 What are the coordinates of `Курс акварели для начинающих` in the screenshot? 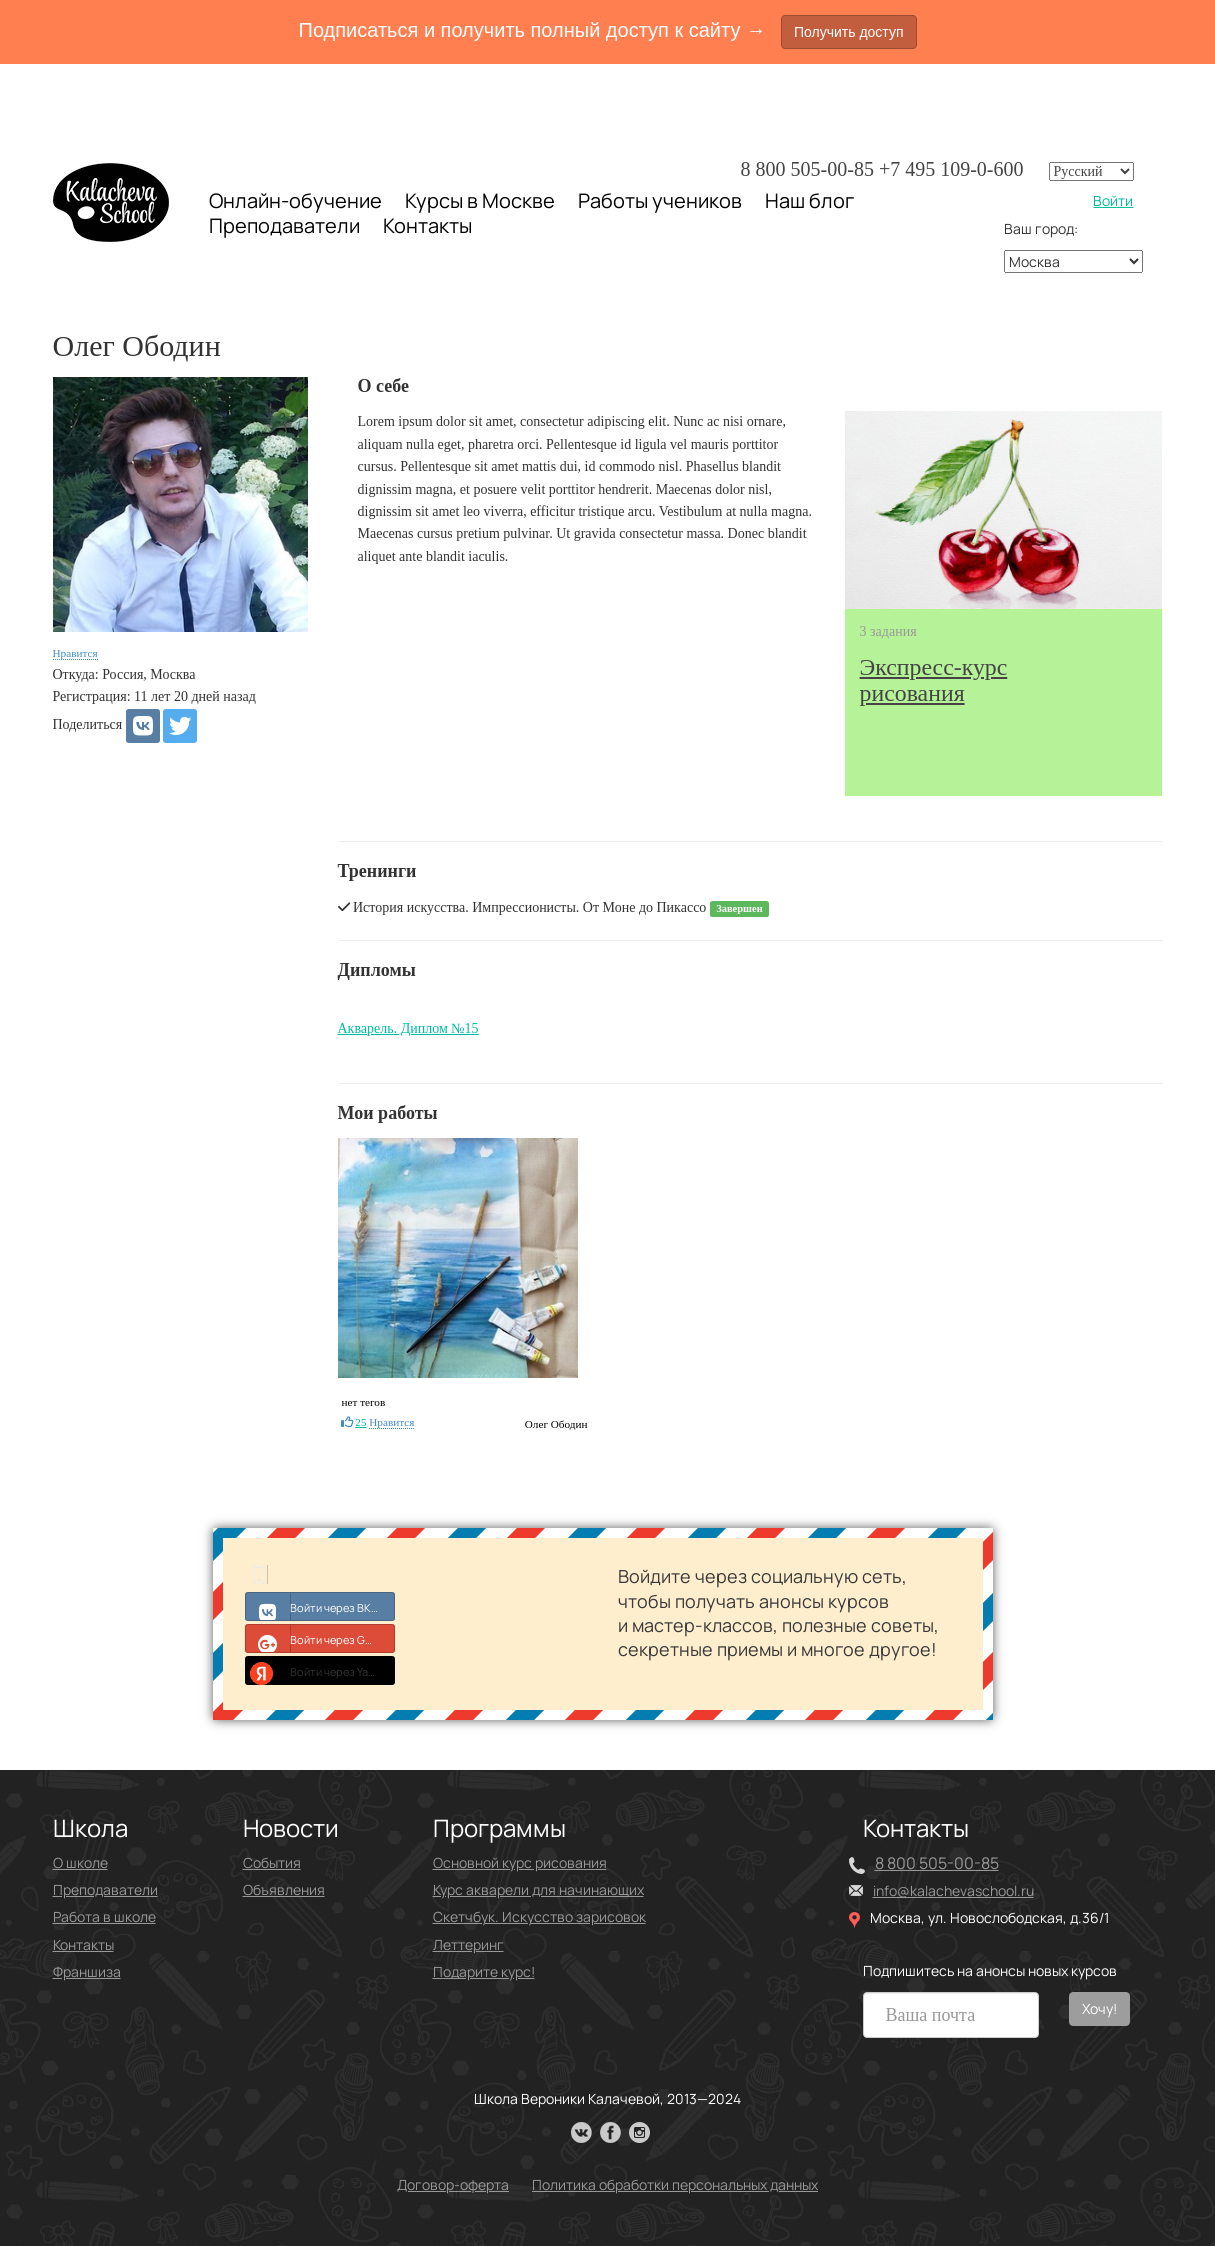 It's located at (538, 1889).